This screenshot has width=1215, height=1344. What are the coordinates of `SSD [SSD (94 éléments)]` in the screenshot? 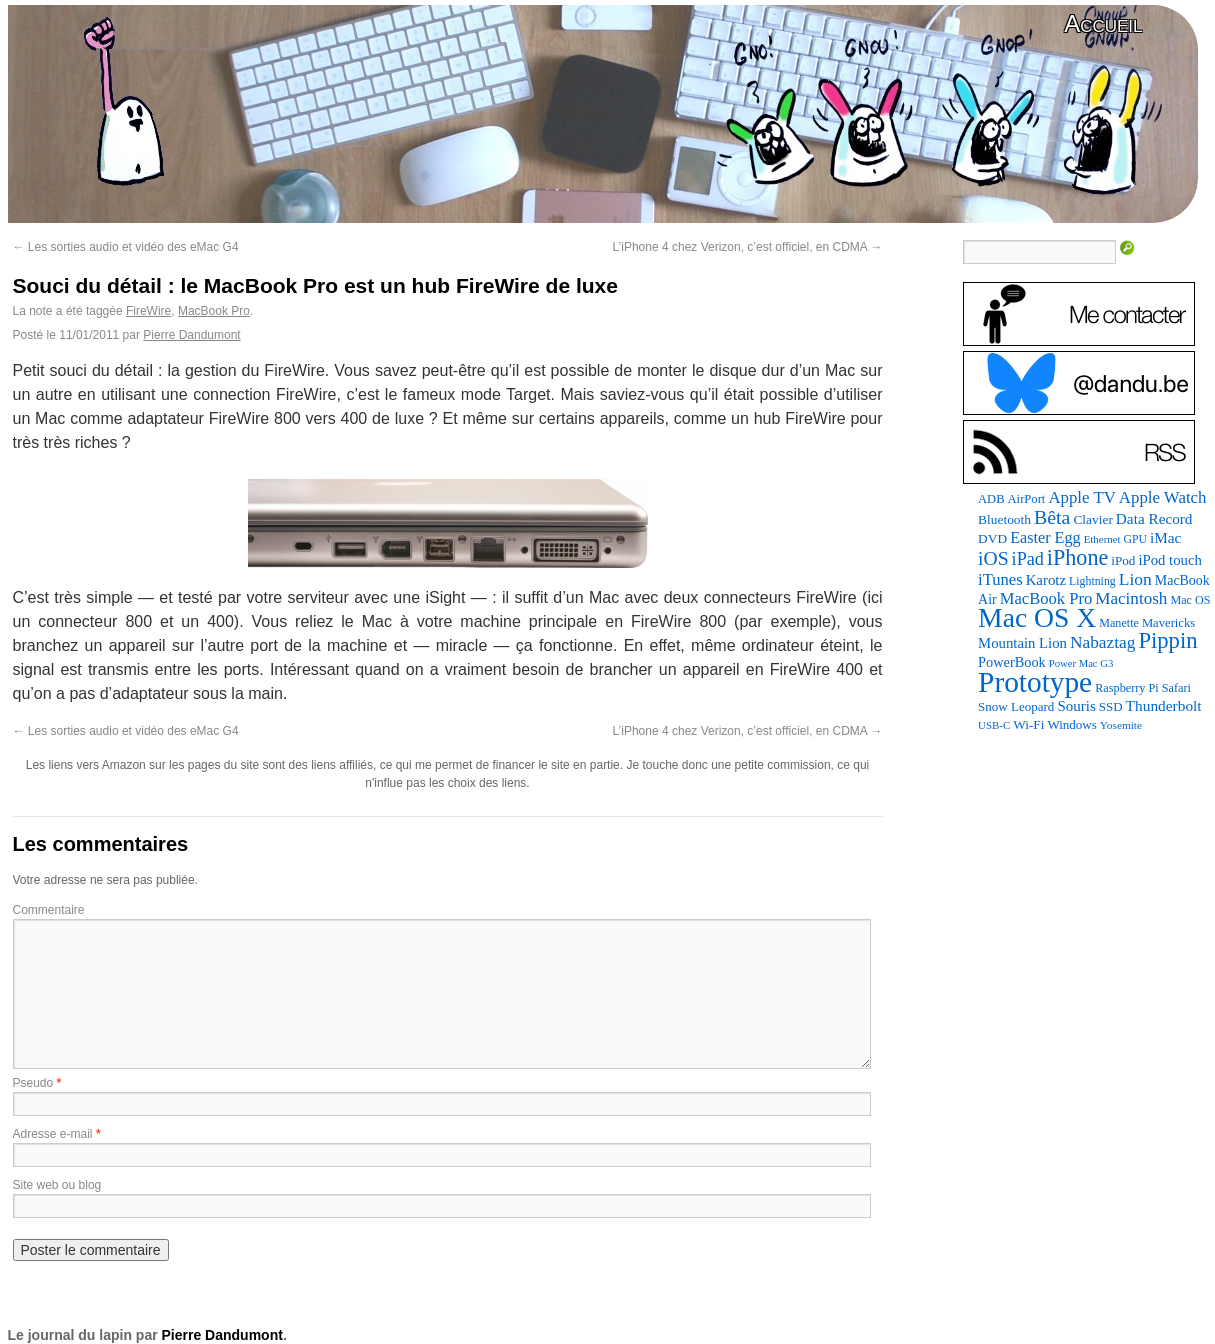 It's located at (1111, 706).